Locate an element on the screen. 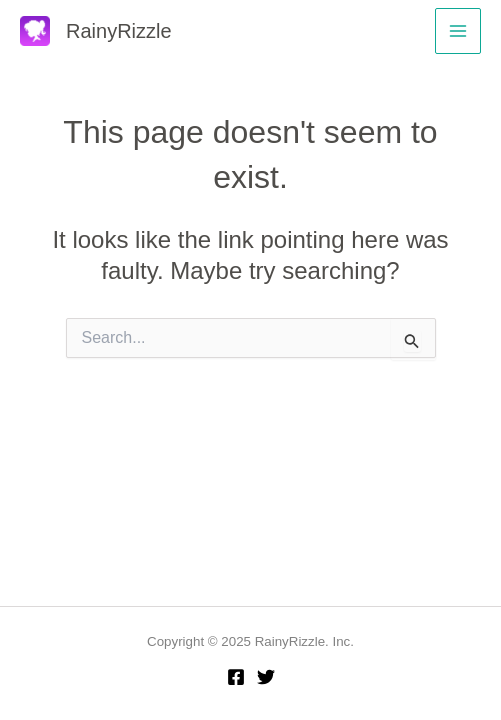 This screenshot has height=720, width=501. [Twitter] is located at coordinates (266, 677).